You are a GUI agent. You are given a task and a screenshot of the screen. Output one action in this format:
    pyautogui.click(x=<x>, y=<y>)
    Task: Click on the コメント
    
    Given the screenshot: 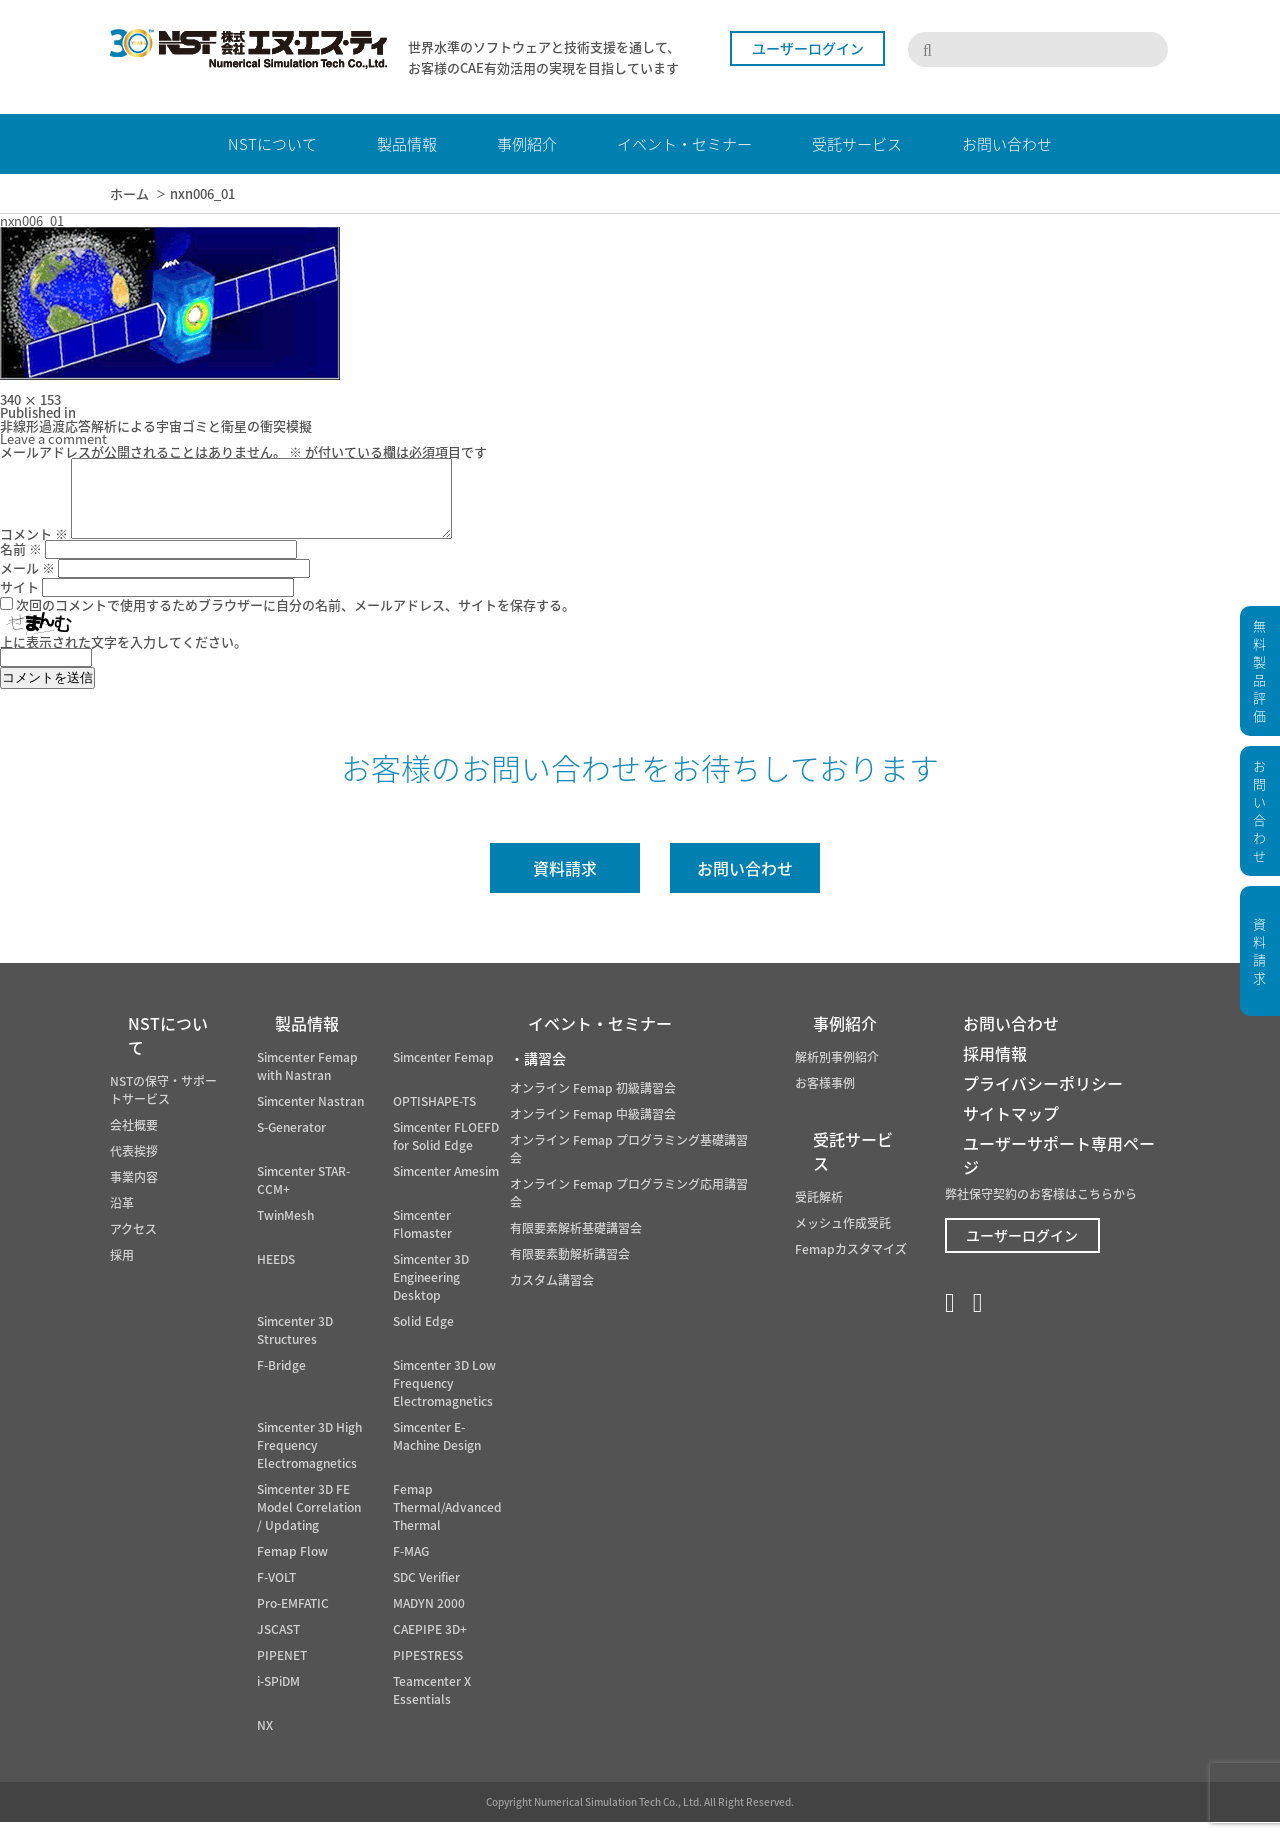 What is the action you would take?
    pyautogui.click(x=34, y=548)
    